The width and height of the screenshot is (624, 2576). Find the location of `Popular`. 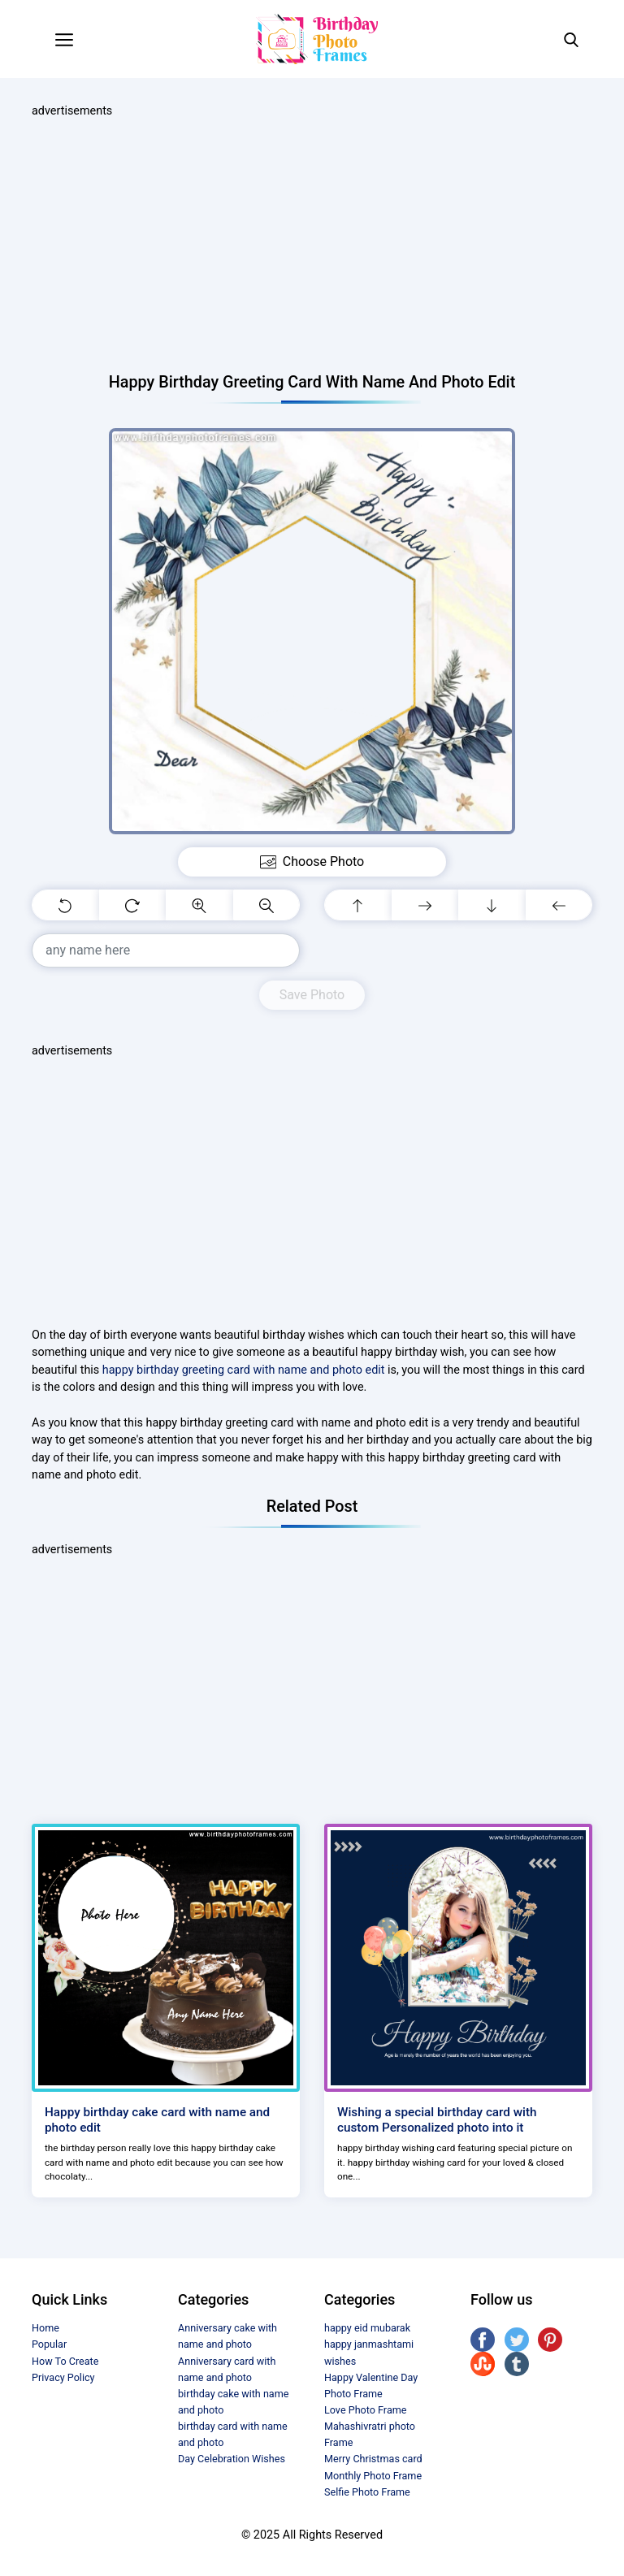

Popular is located at coordinates (49, 2344).